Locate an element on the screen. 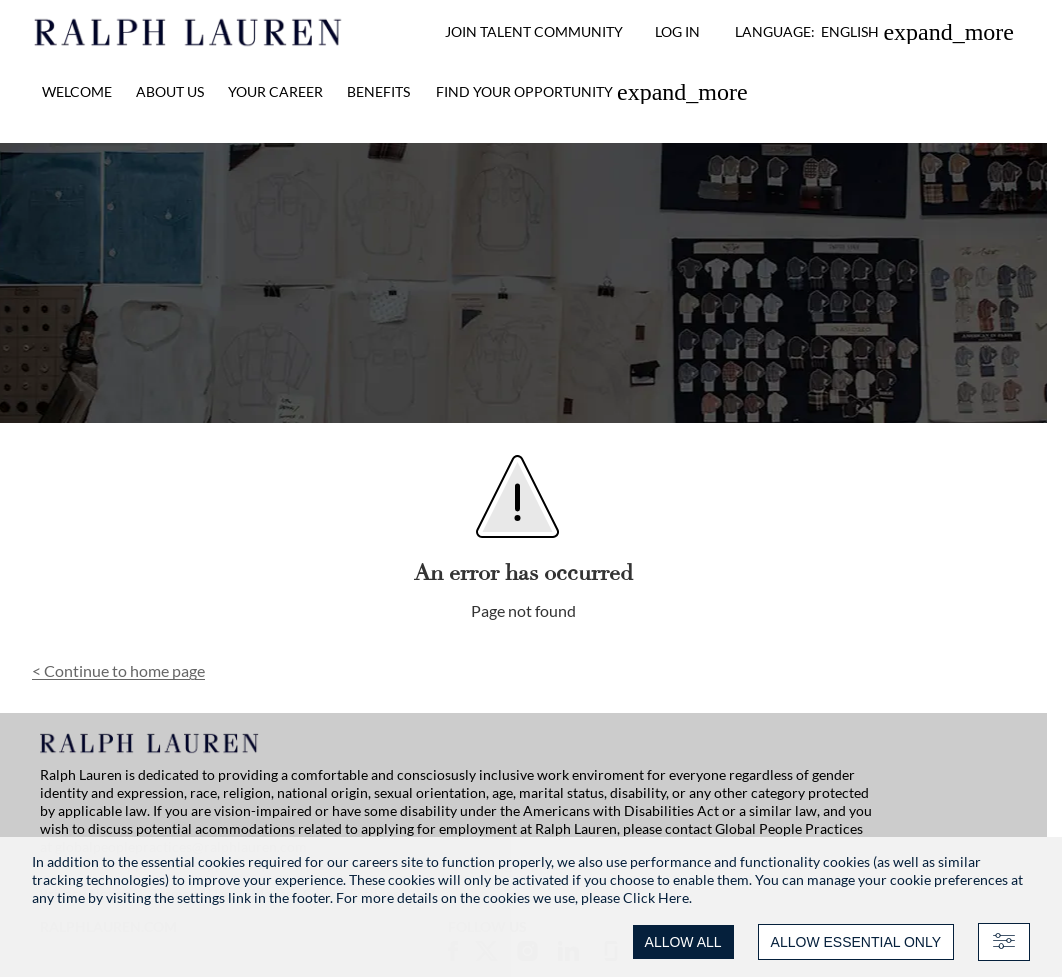 The image size is (1062, 977). Continue to home page is located at coordinates (118, 670).